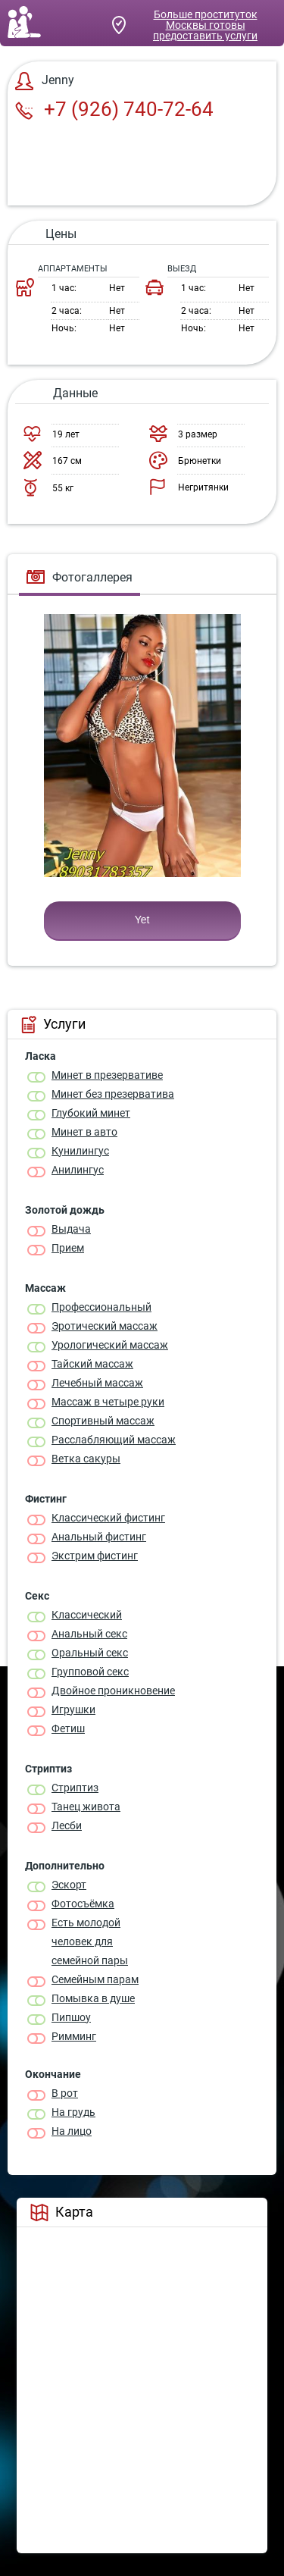 The width and height of the screenshot is (284, 2576). Describe the element at coordinates (98, 1537) in the screenshot. I see `Анальный фистинг` at that location.